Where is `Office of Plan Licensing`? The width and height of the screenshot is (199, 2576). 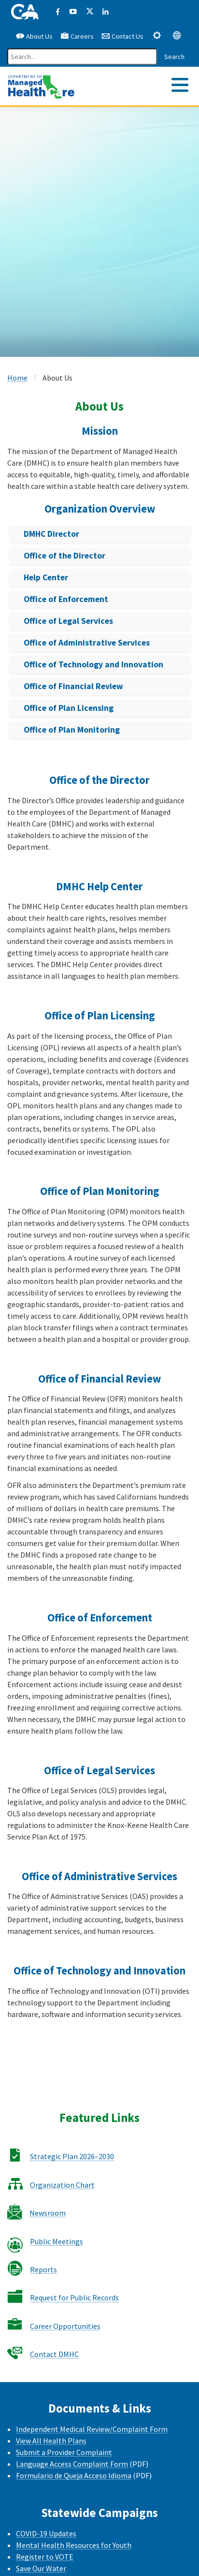 Office of Plan Licensing is located at coordinates (69, 708).